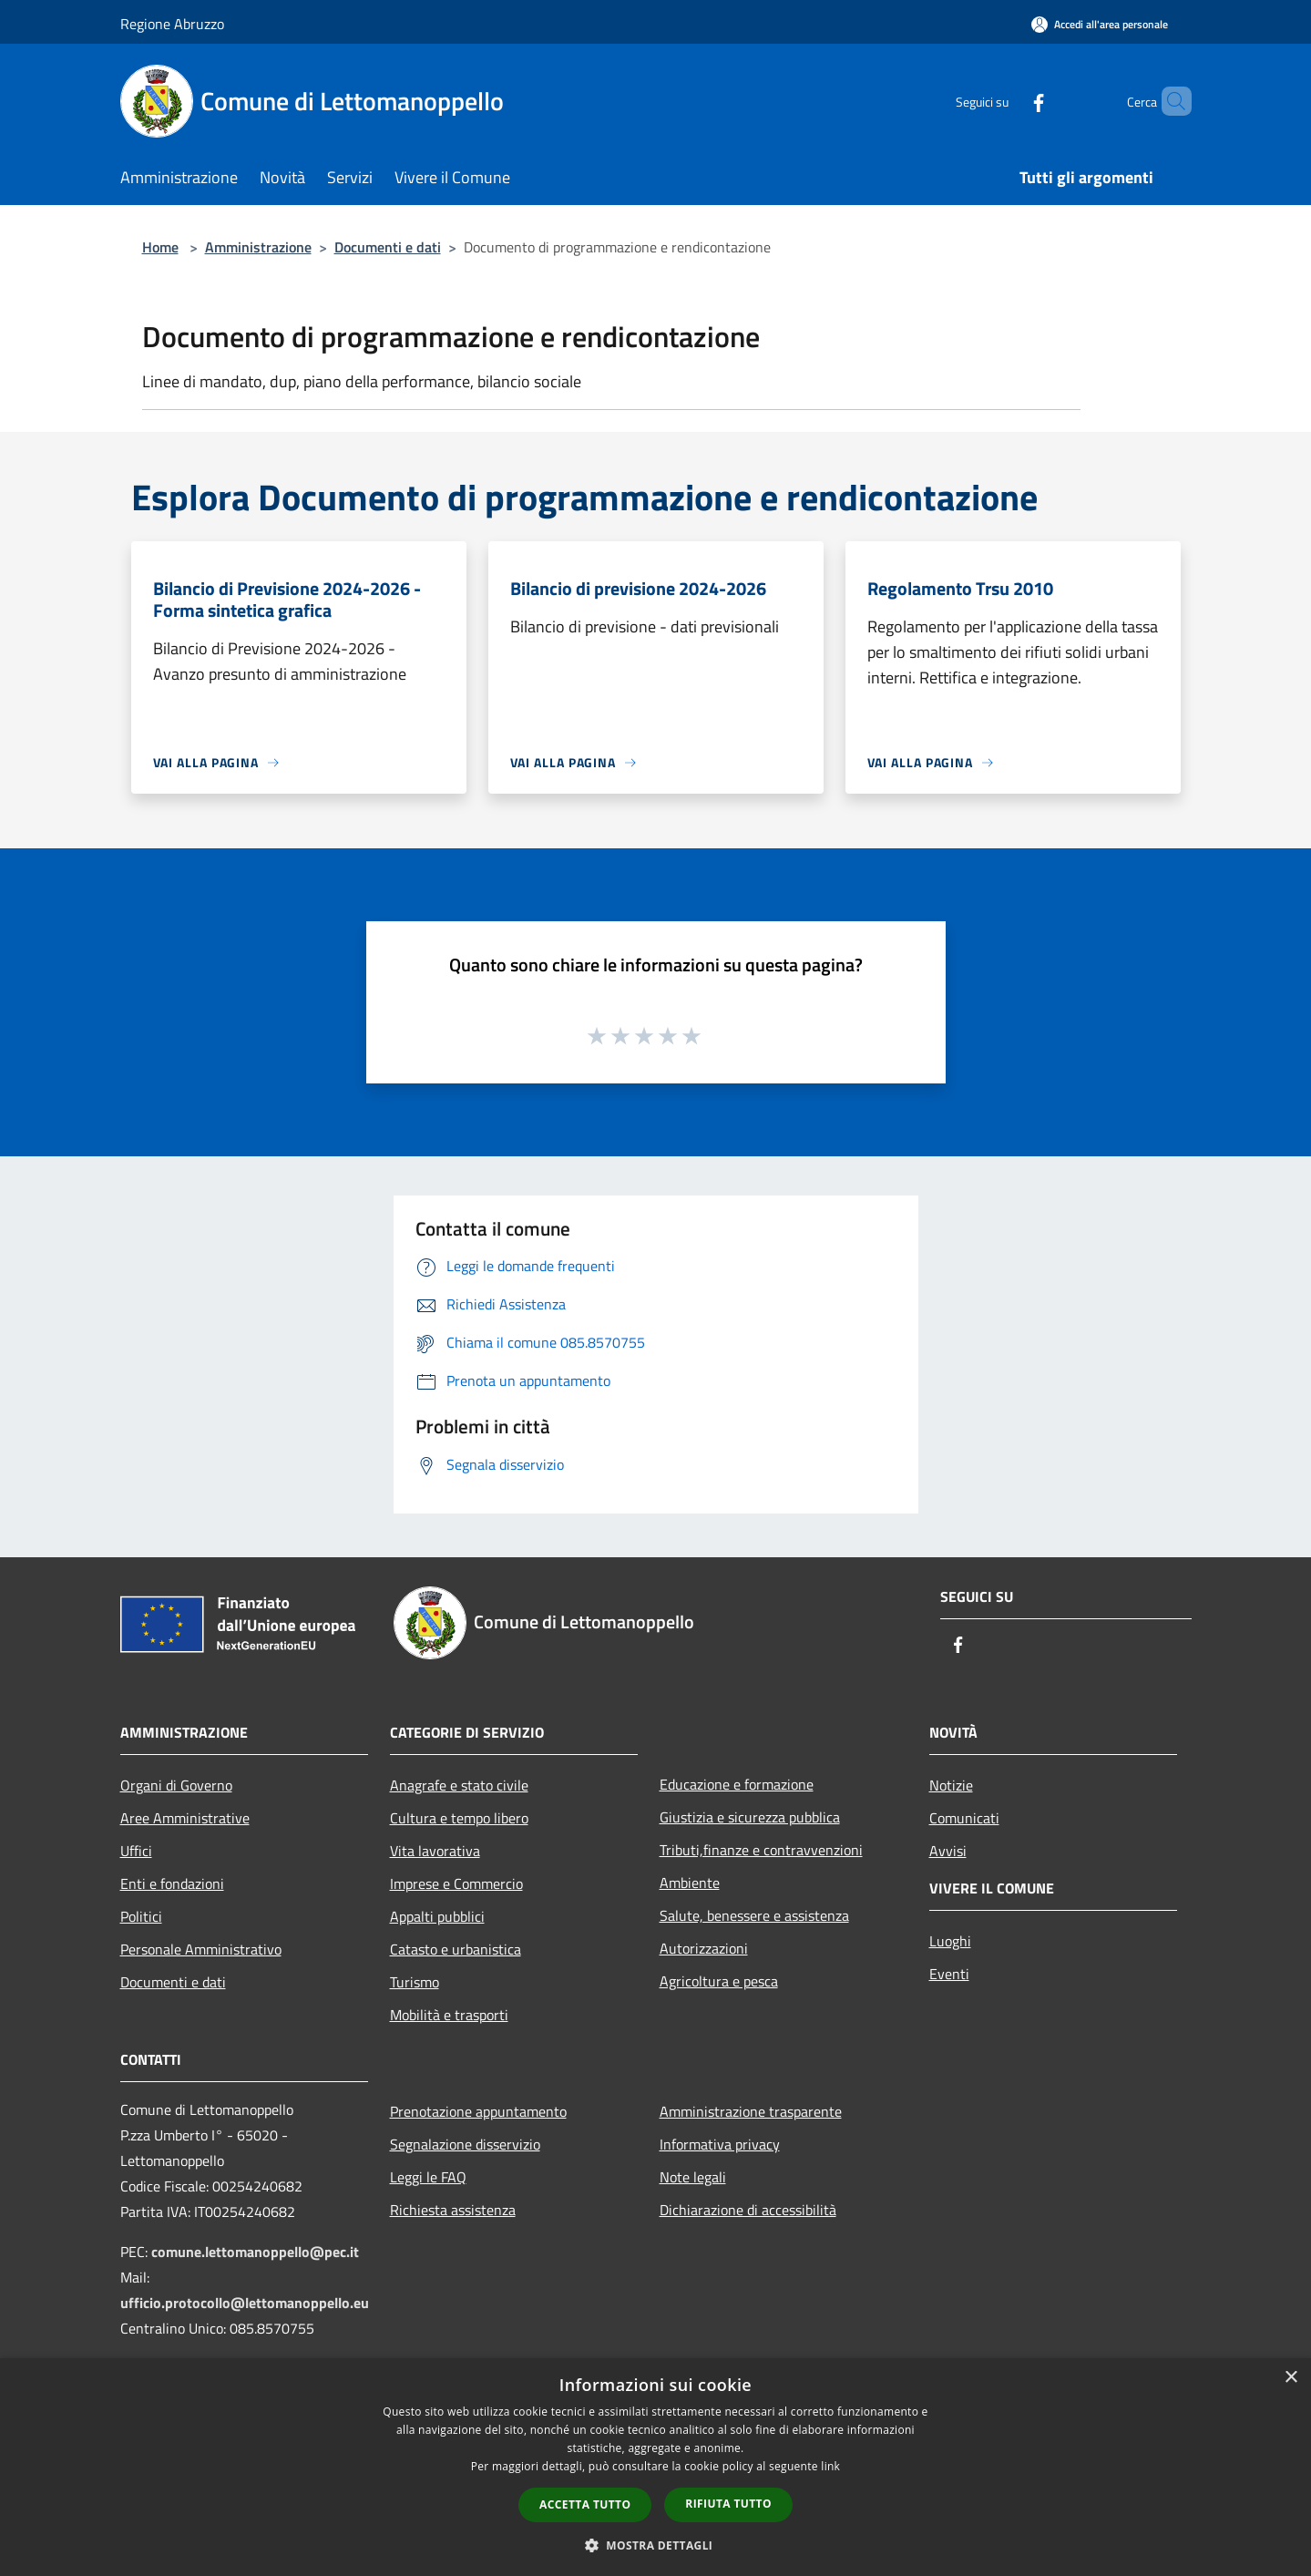 Image resolution: width=1311 pixels, height=2576 pixels. Describe the element at coordinates (655, 2467) in the screenshot. I see `[dialog]` at that location.